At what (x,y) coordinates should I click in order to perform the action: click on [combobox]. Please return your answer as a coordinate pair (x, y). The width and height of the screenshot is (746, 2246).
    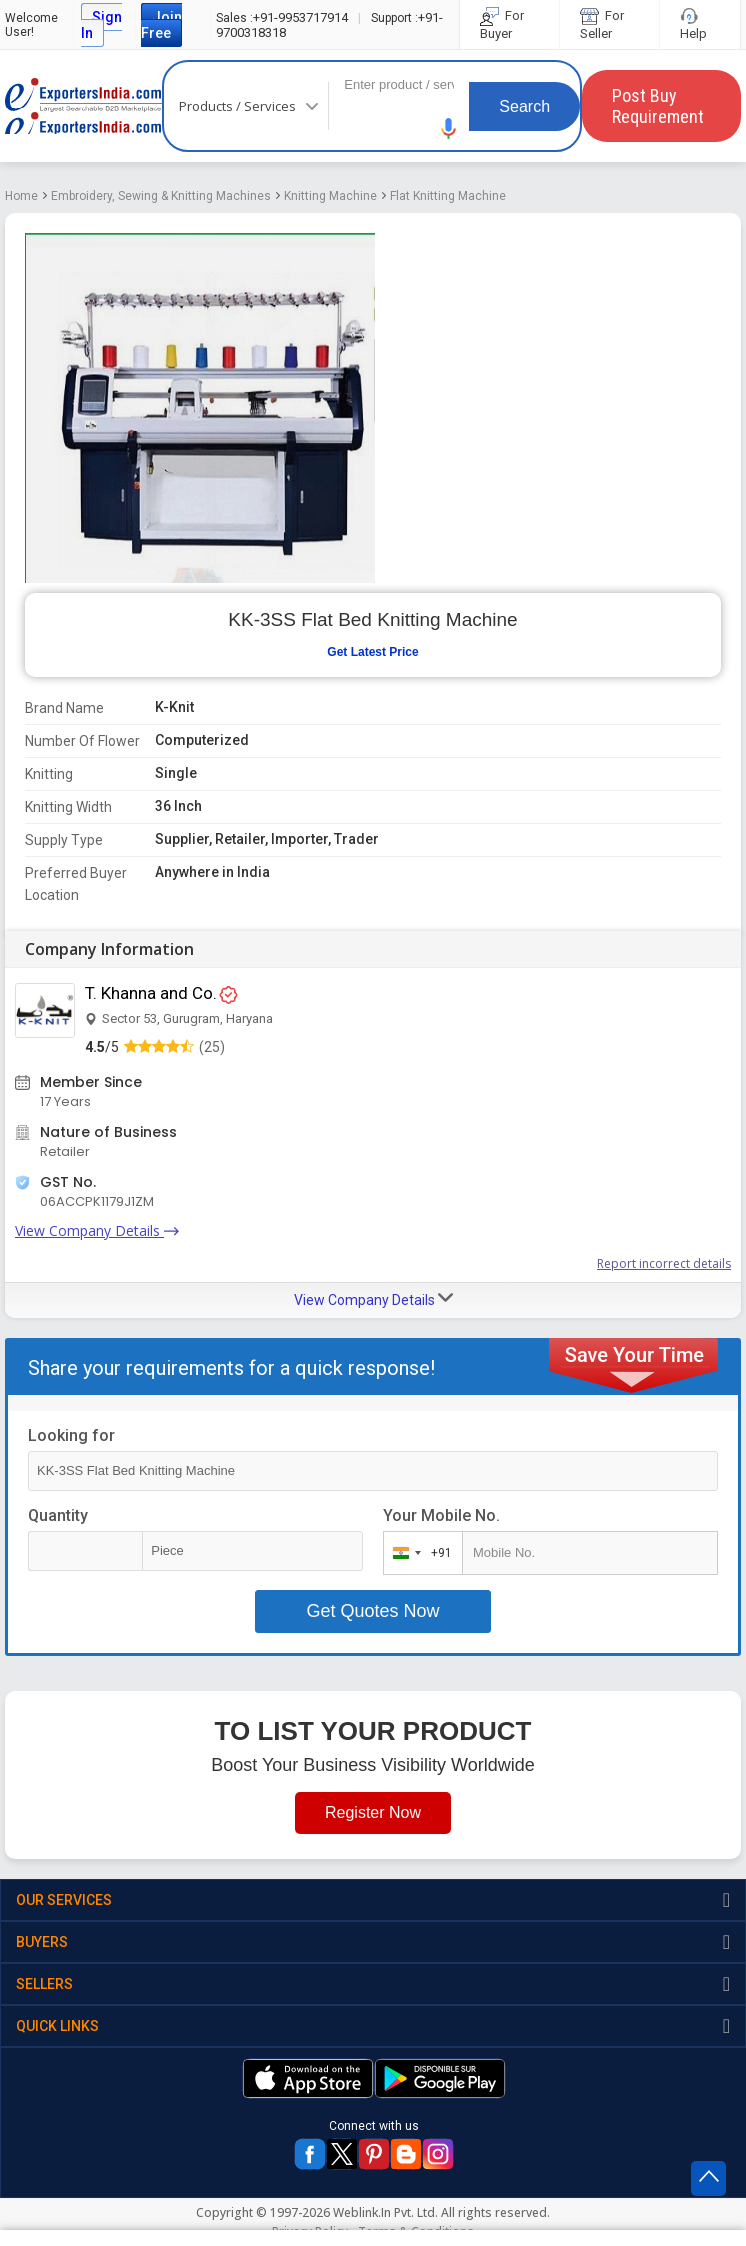
    Looking at the image, I should click on (418, 1553).